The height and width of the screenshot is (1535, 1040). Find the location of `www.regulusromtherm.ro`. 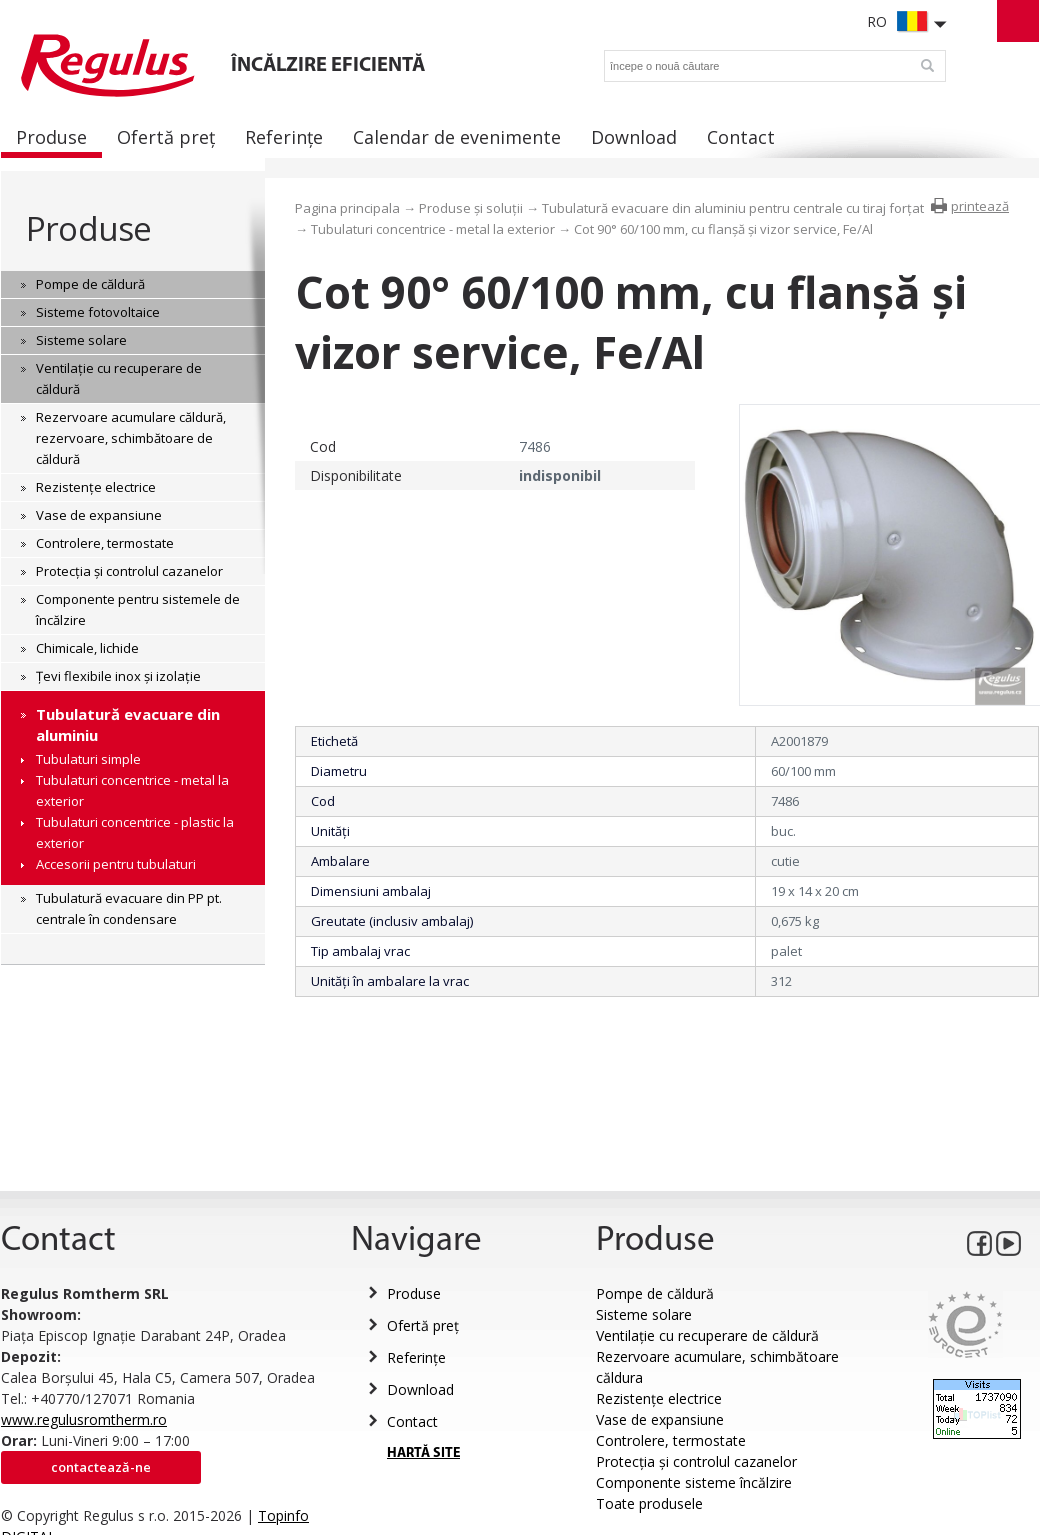

www.regulusromtherm.ro is located at coordinates (84, 1419).